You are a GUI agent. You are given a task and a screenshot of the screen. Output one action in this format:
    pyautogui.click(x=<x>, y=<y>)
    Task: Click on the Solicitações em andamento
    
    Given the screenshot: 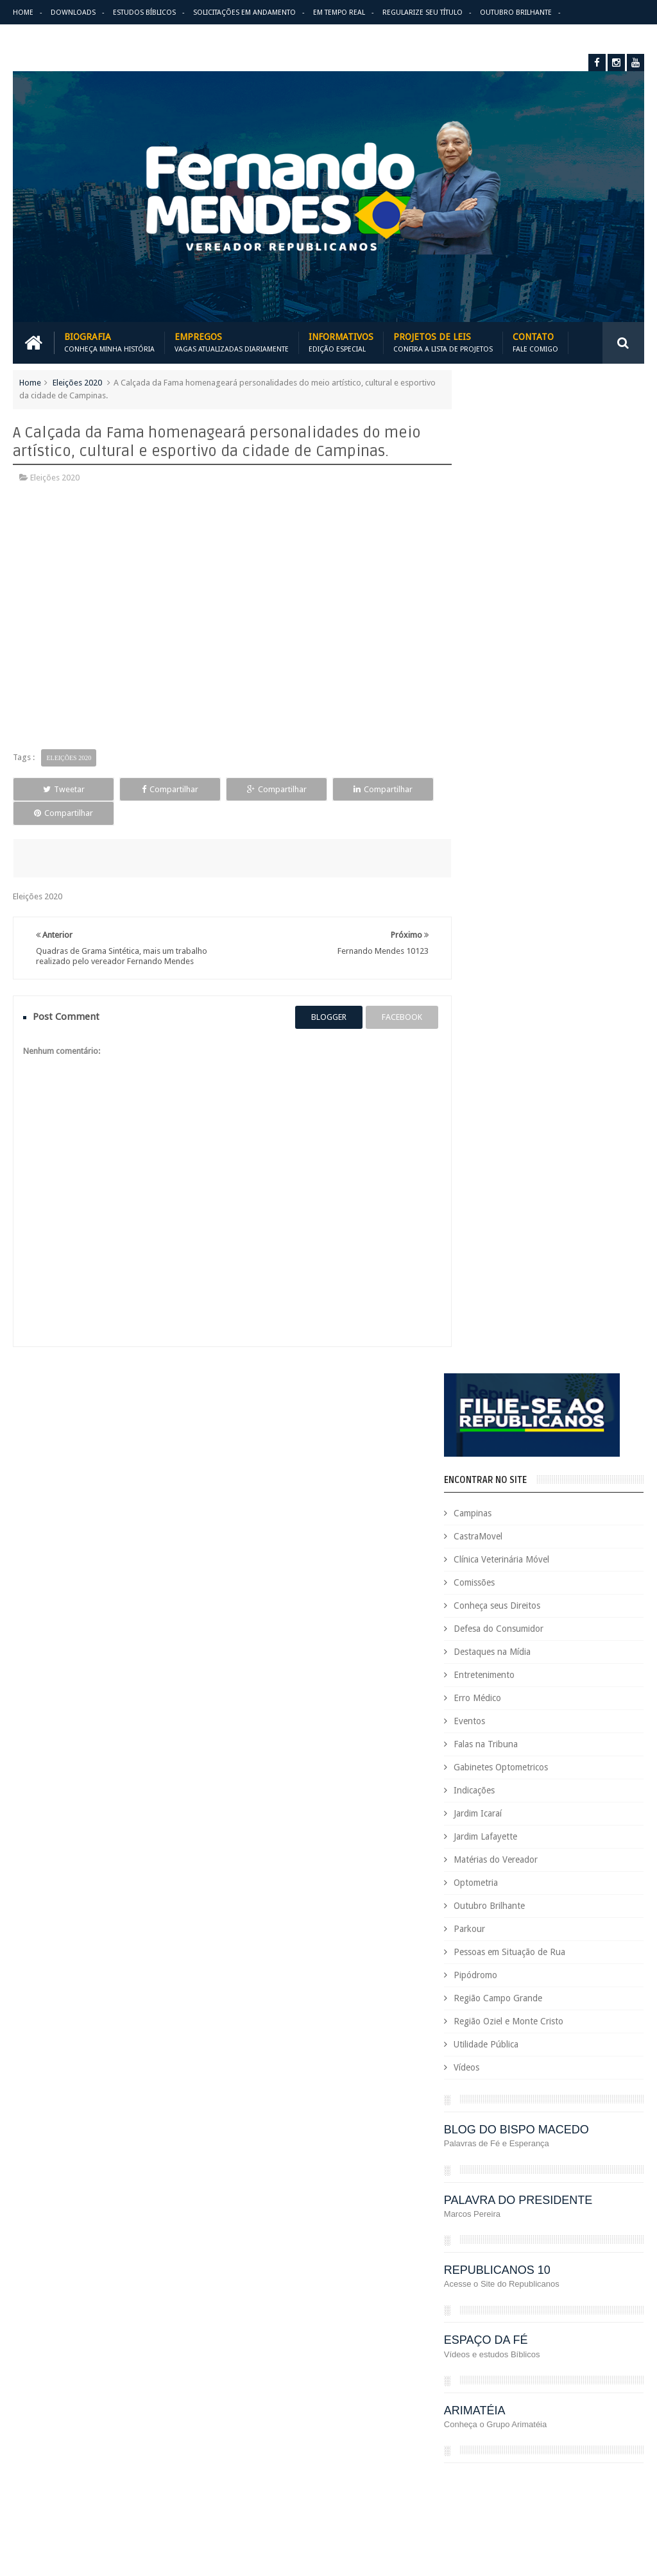 What is the action you would take?
    pyautogui.click(x=244, y=12)
    